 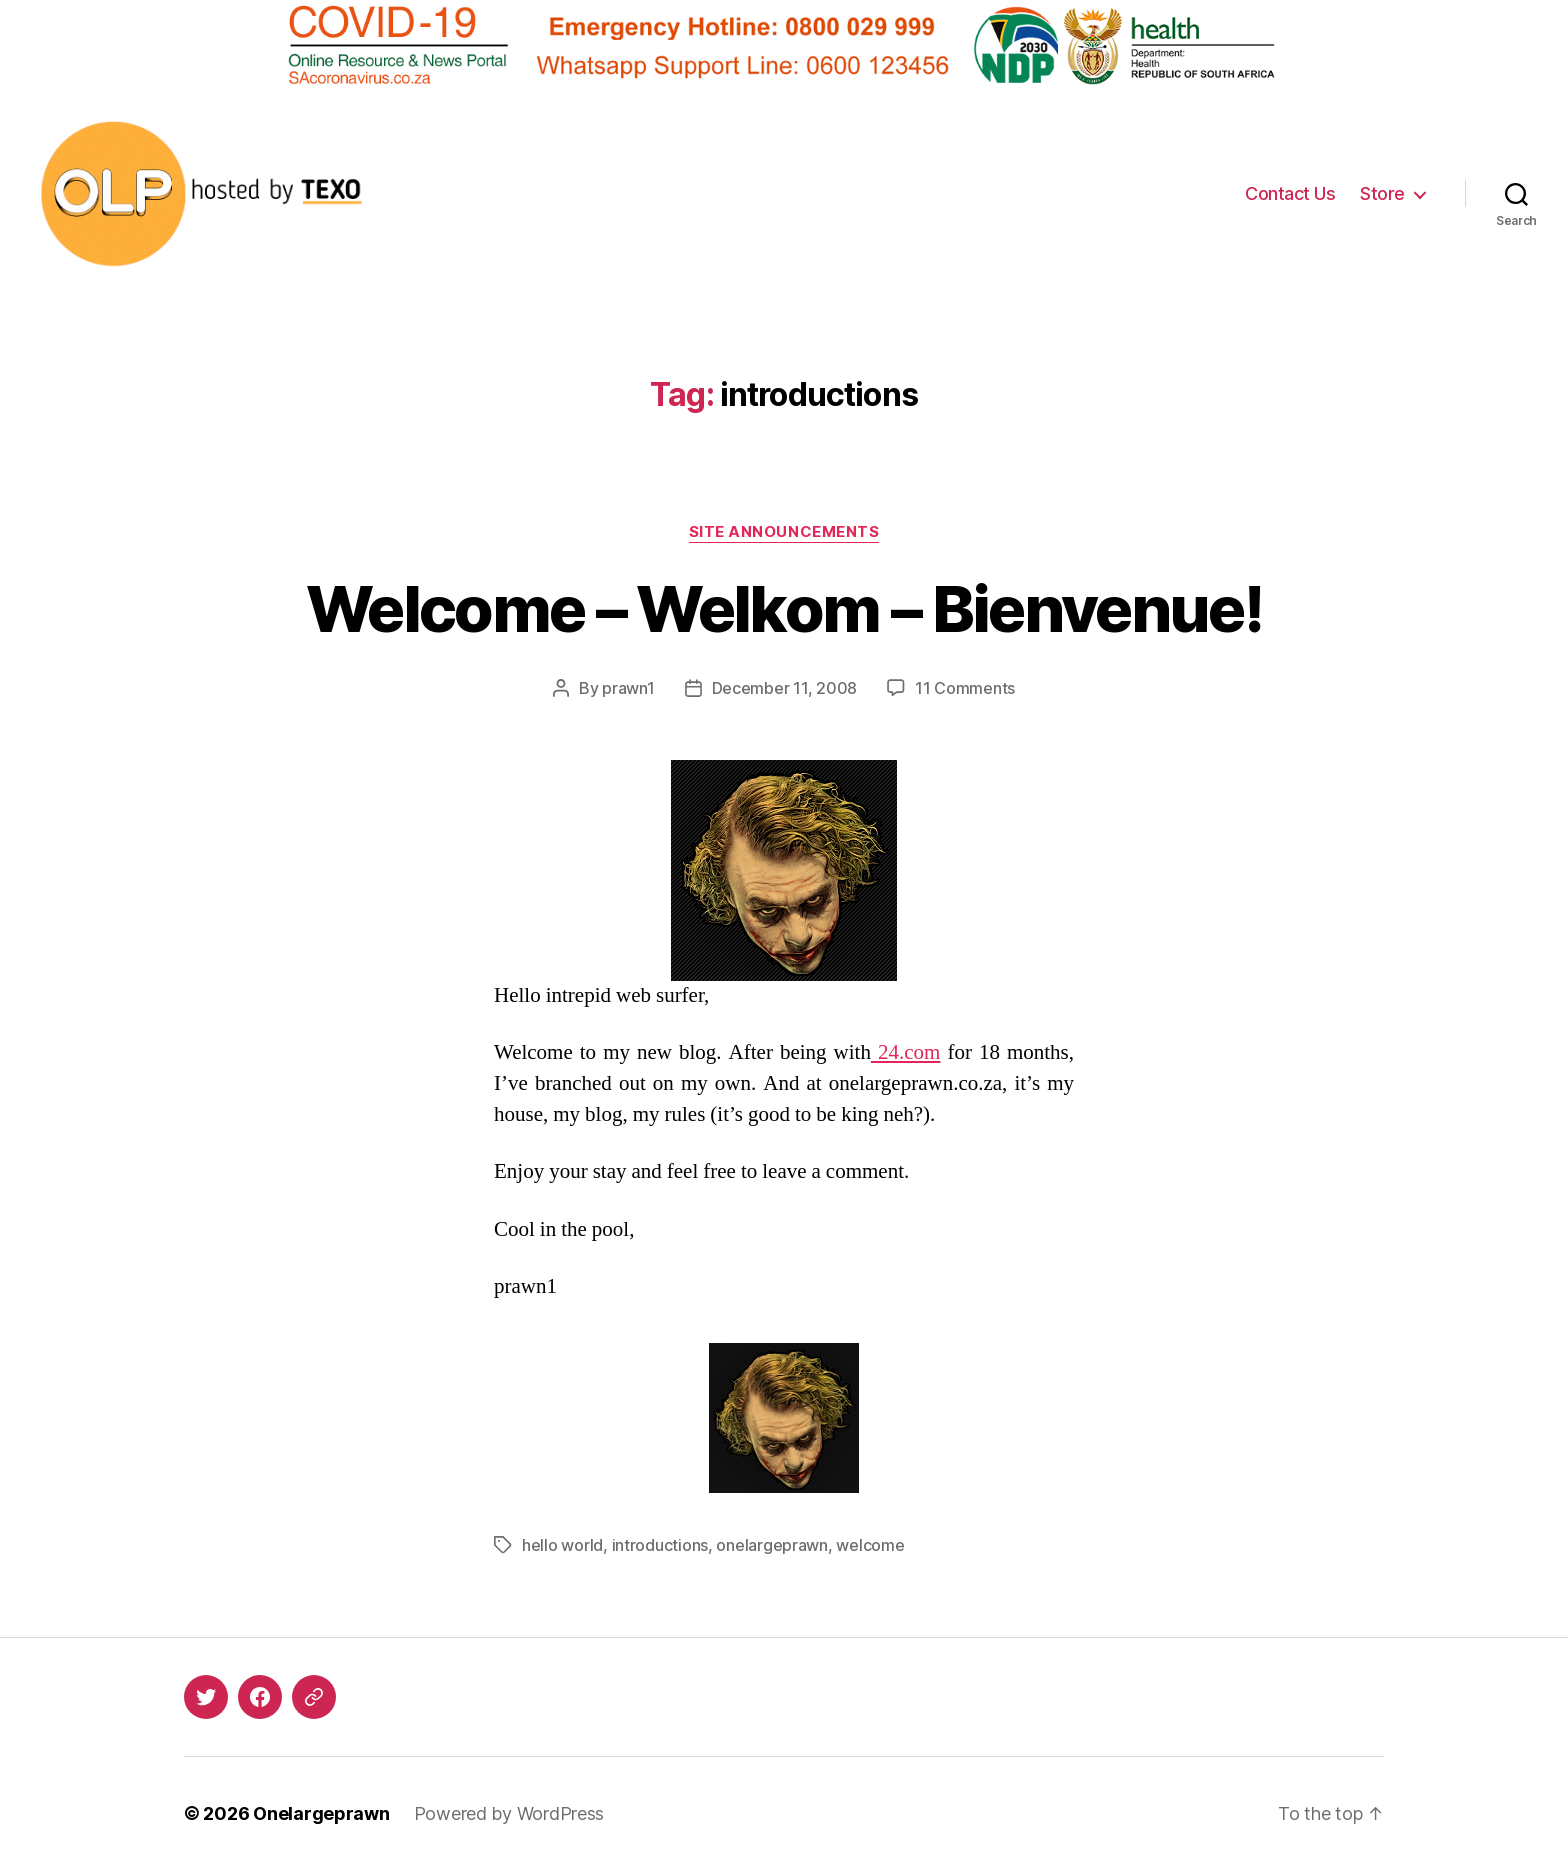 What do you see at coordinates (1382, 193) in the screenshot?
I see `Store` at bounding box center [1382, 193].